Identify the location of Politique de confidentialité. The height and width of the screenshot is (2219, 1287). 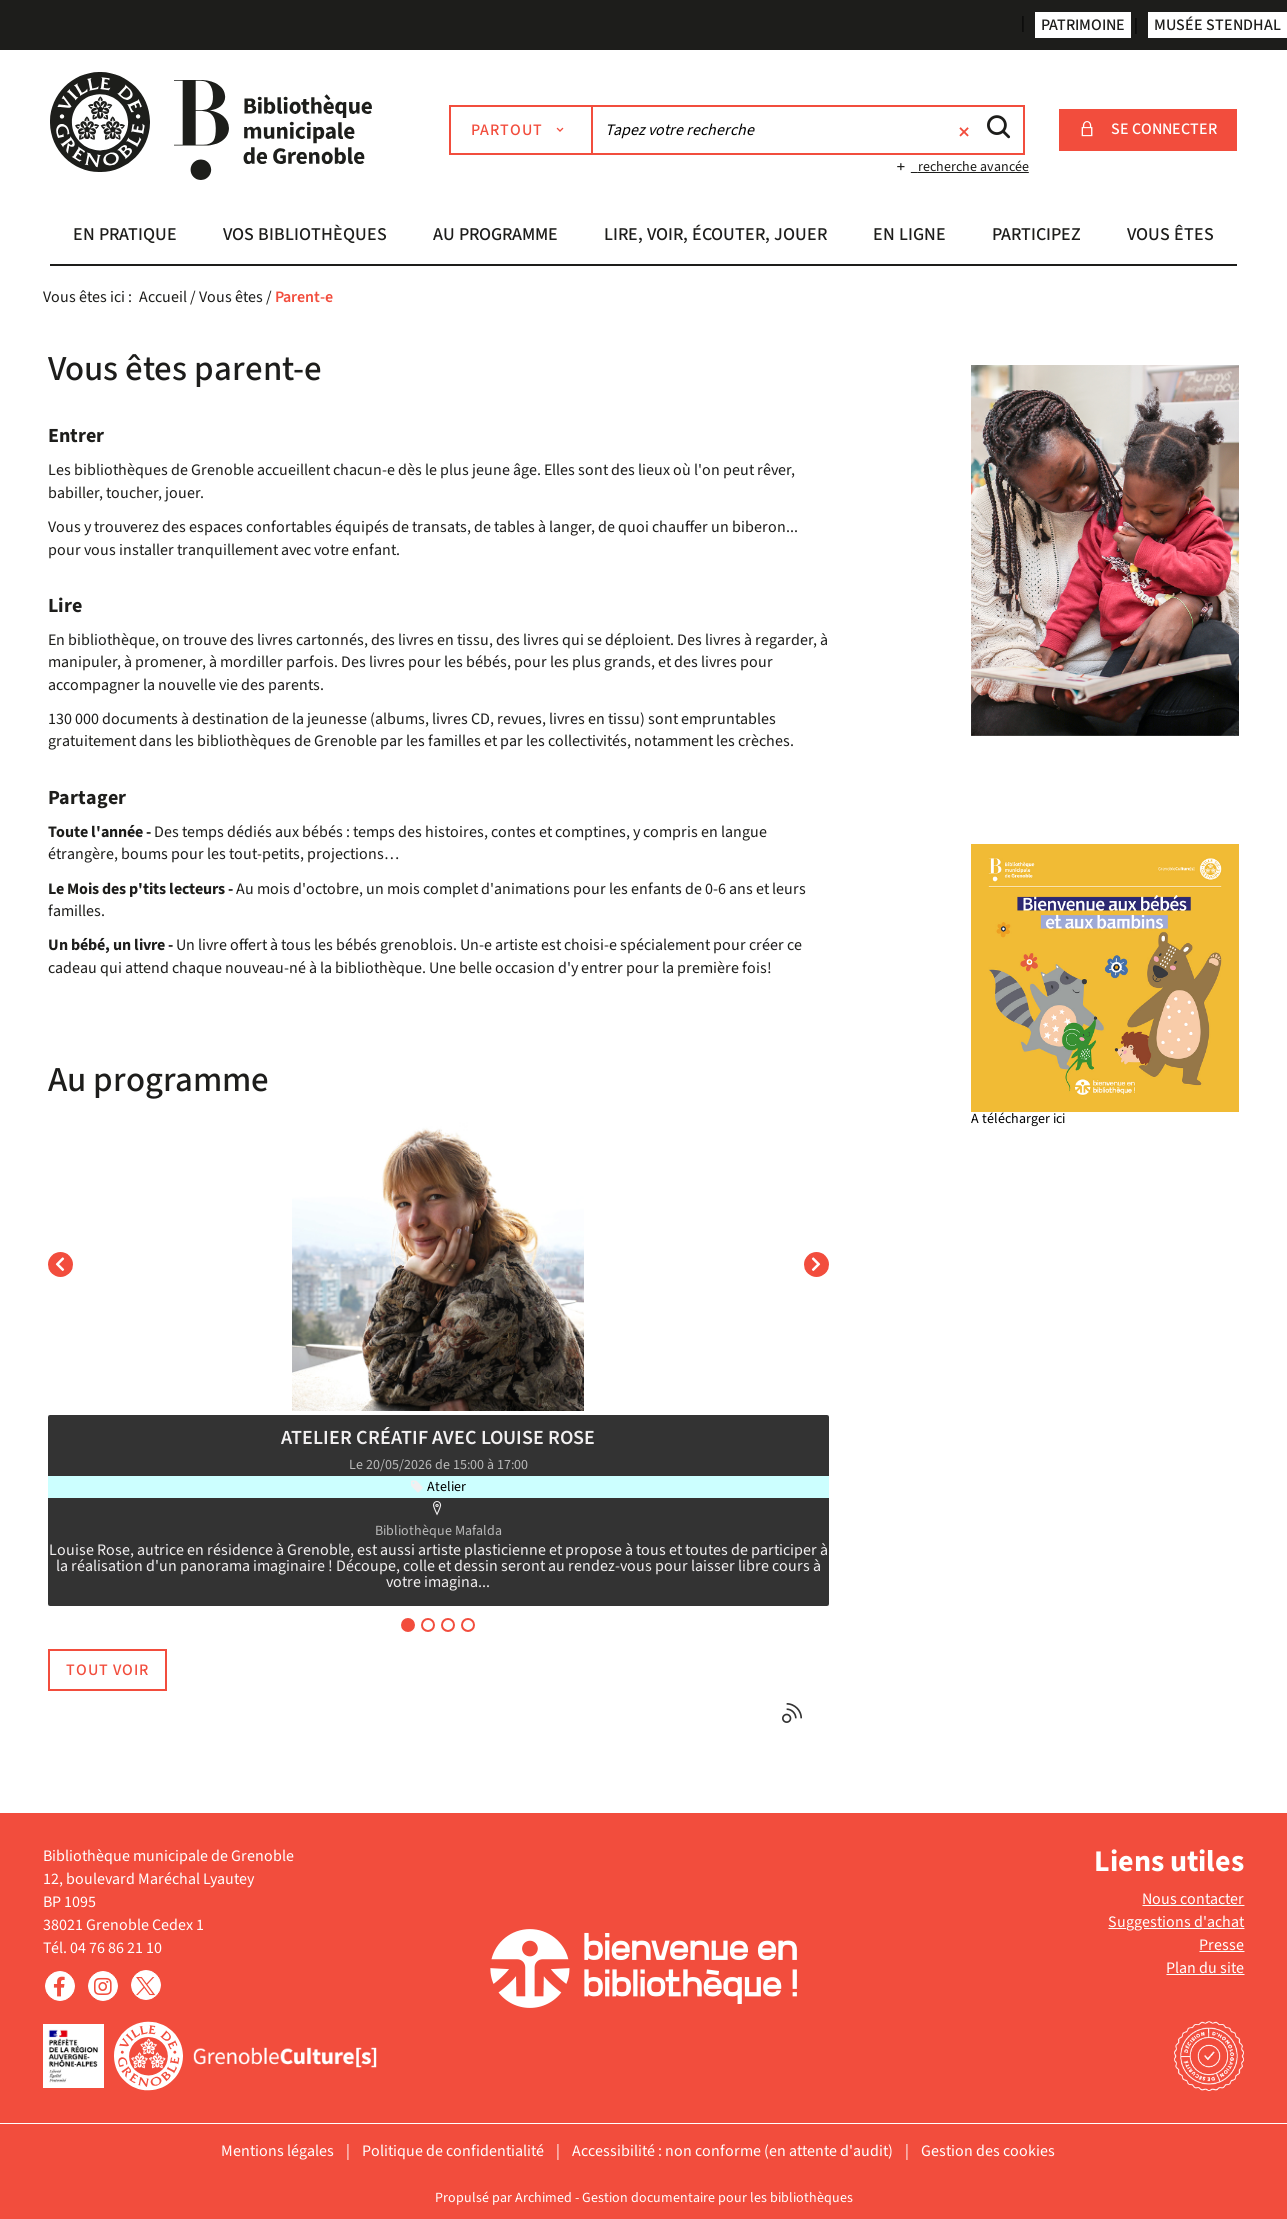
(453, 2151).